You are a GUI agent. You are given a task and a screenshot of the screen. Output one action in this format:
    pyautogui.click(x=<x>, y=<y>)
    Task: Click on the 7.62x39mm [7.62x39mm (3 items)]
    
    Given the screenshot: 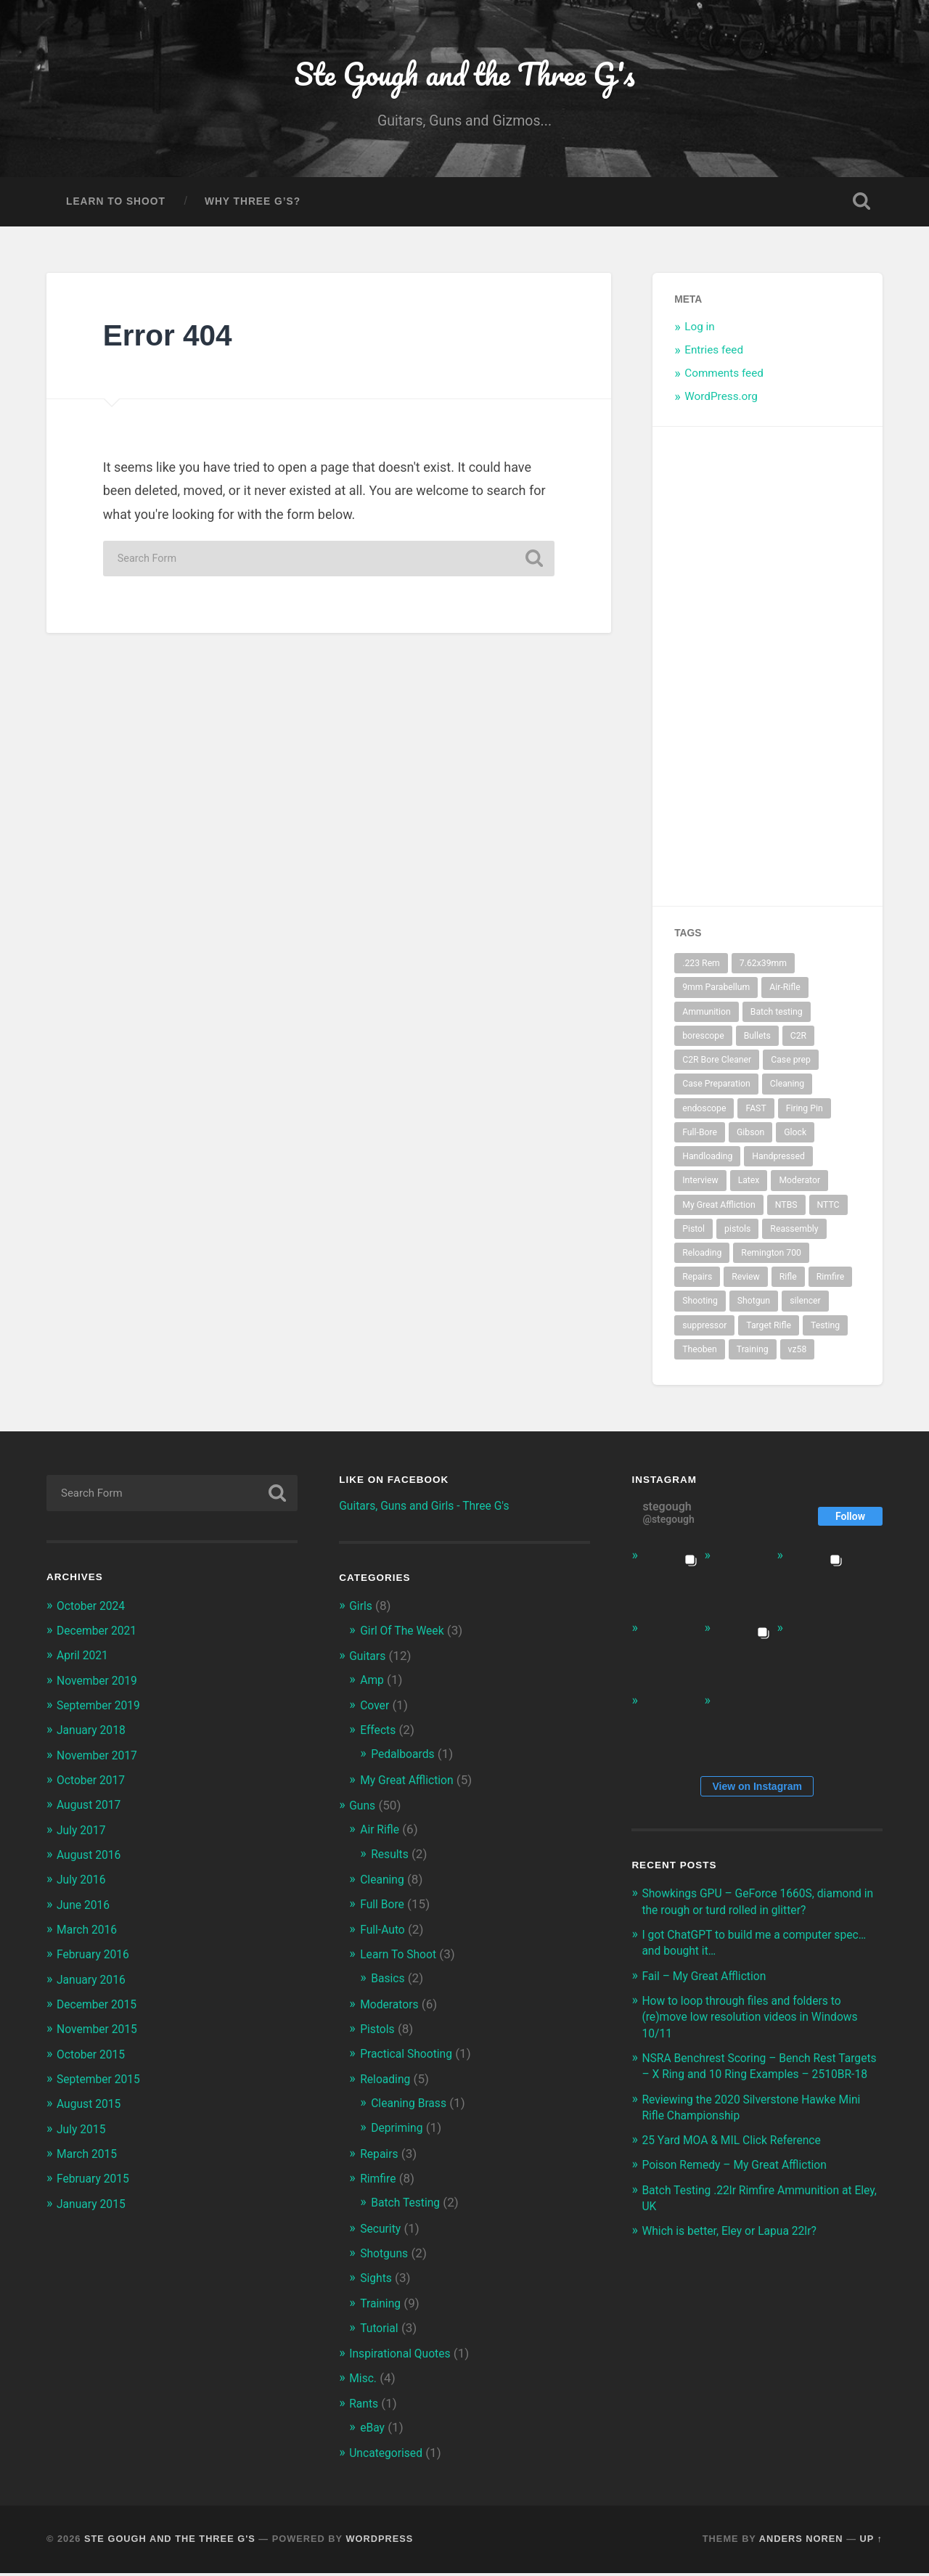 What is the action you would take?
    pyautogui.click(x=763, y=970)
    